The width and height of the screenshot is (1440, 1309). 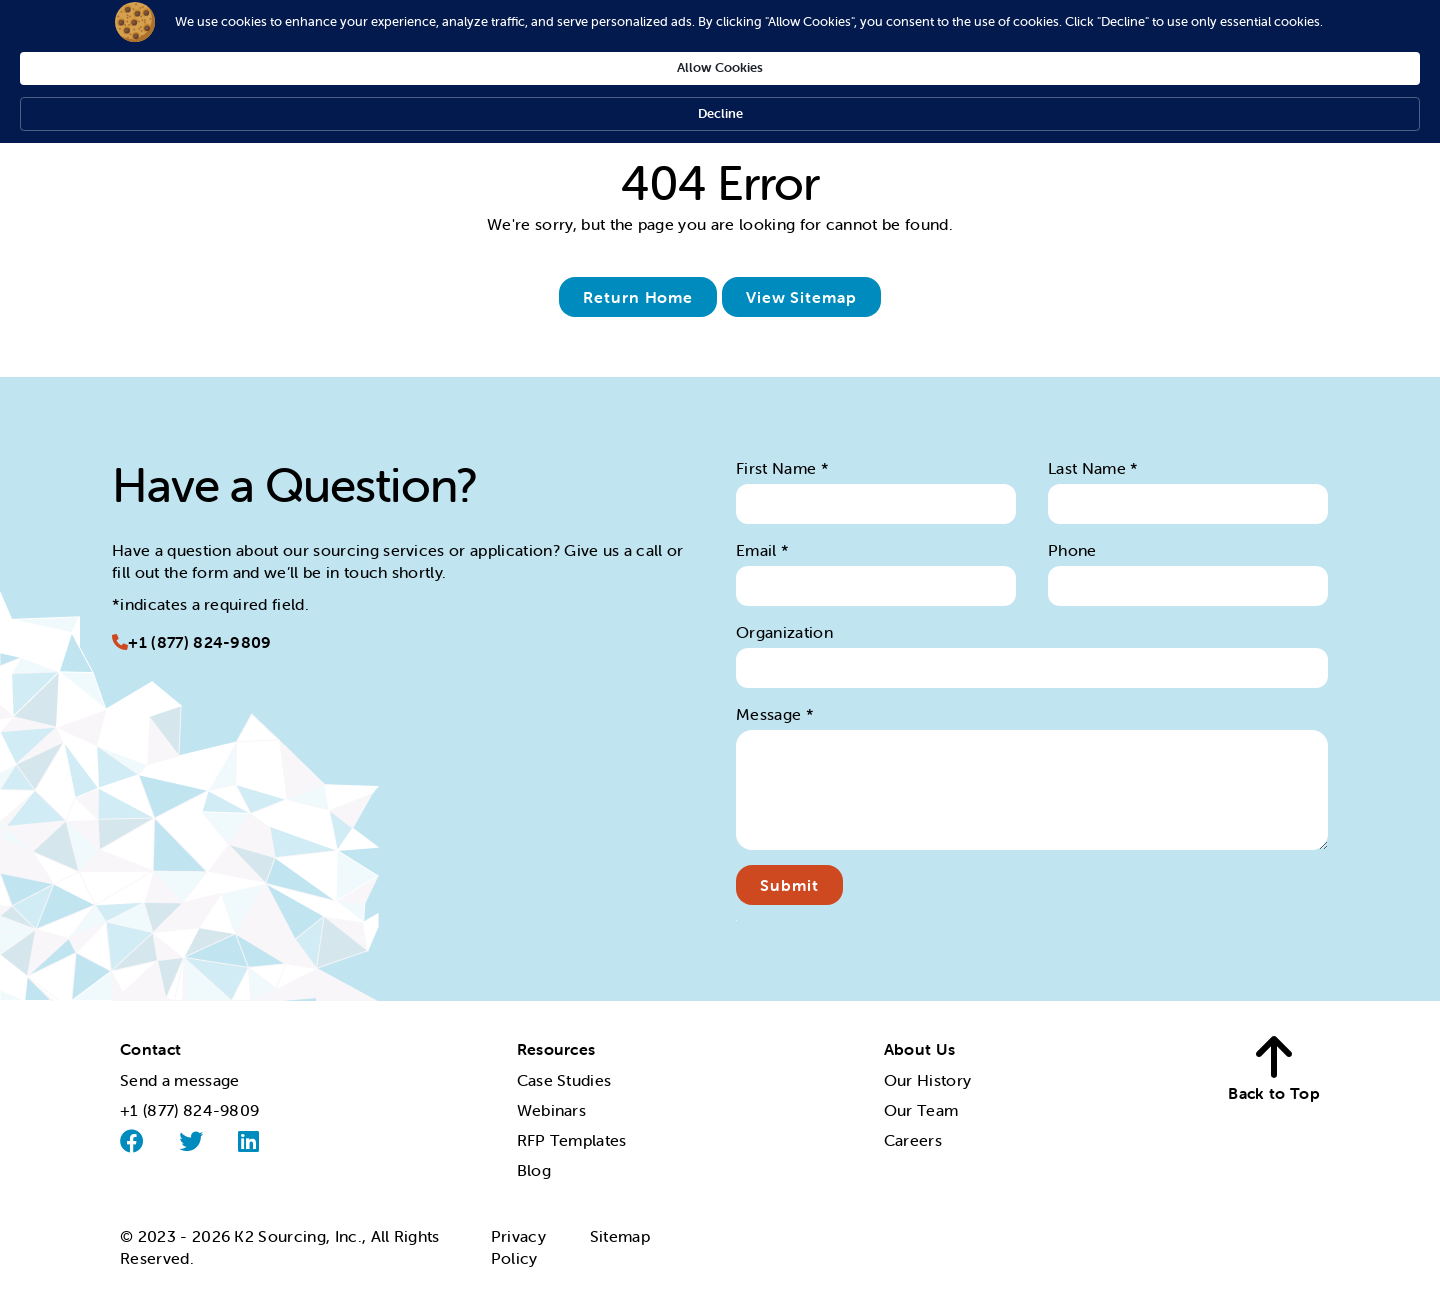 What do you see at coordinates (1000, 36) in the screenshot?
I see `Allow Cookies [button]` at bounding box center [1000, 36].